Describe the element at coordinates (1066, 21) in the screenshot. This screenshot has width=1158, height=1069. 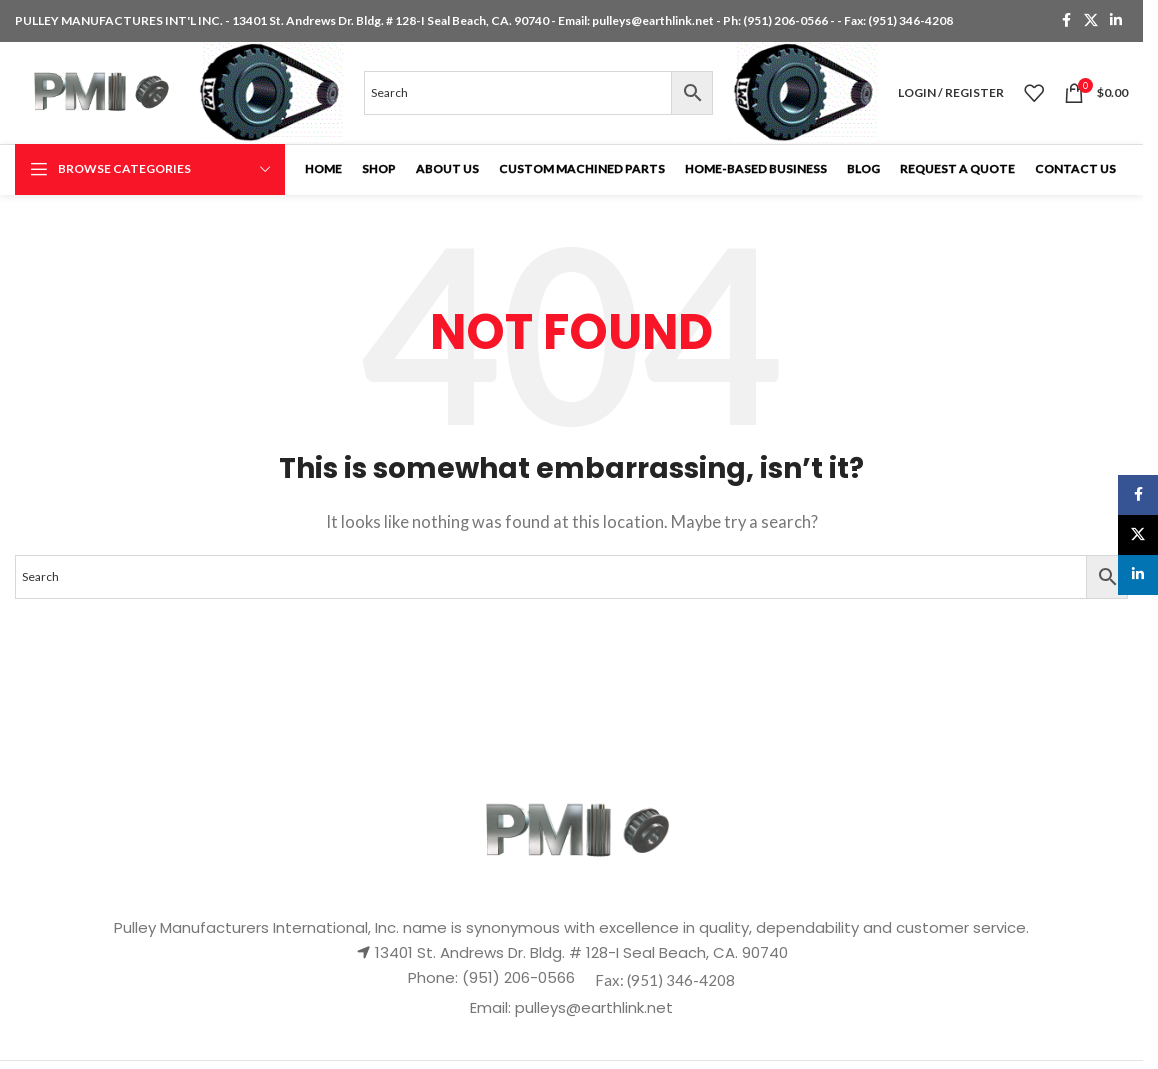
I see `[Facebook social link]` at that location.